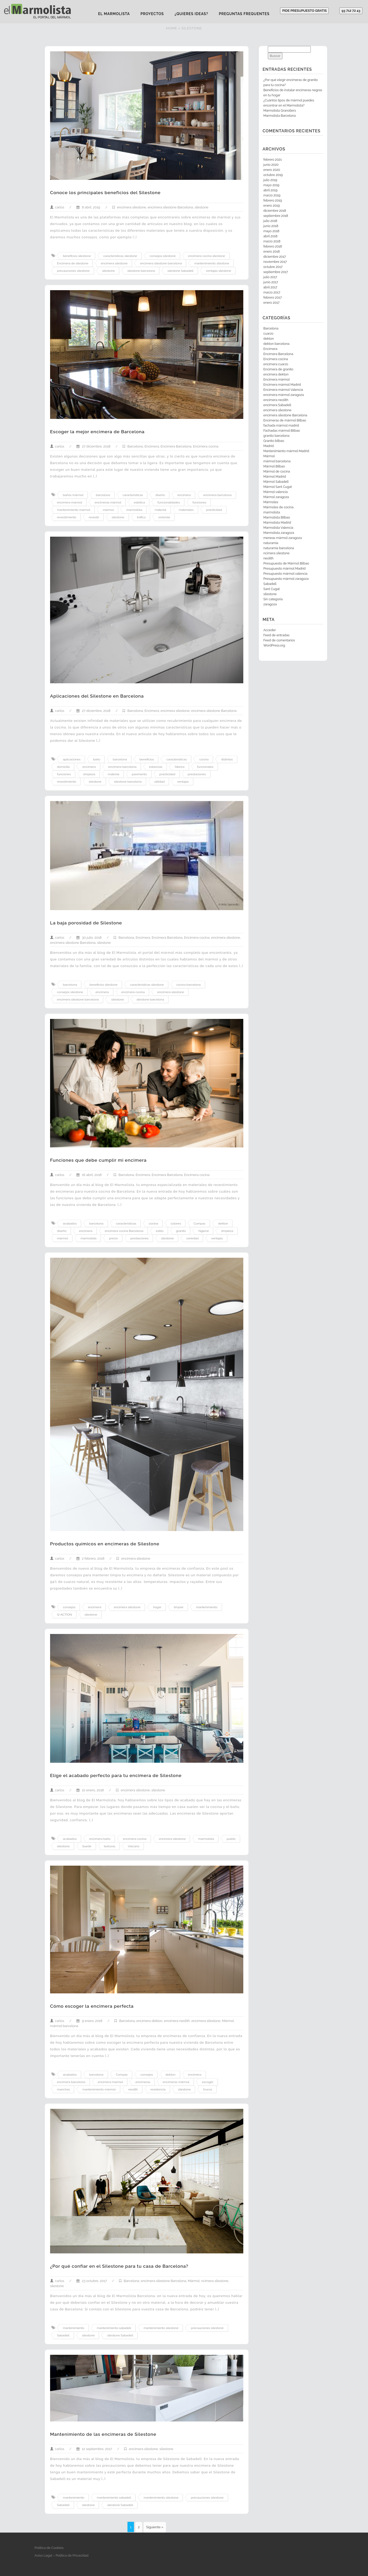 This screenshot has width=368, height=2576. Describe the element at coordinates (124, 1231) in the screenshot. I see `encimera cocina Barcelona` at that location.